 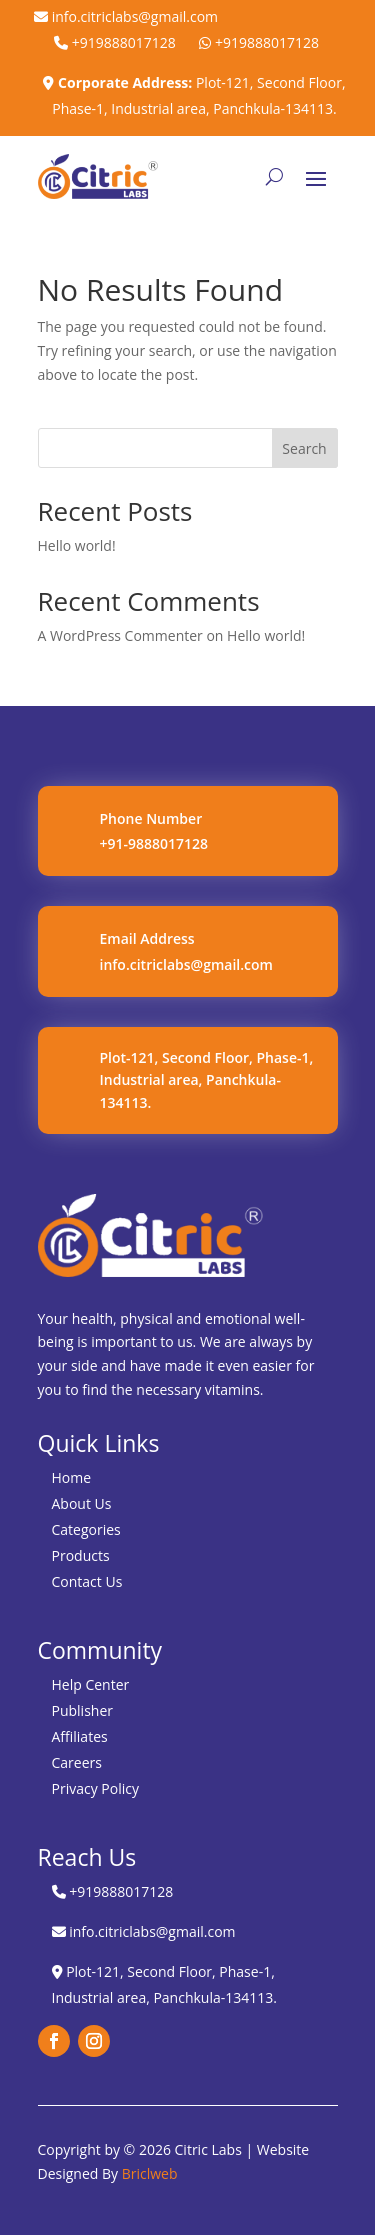 I want to click on Careers, so click(x=77, y=1762).